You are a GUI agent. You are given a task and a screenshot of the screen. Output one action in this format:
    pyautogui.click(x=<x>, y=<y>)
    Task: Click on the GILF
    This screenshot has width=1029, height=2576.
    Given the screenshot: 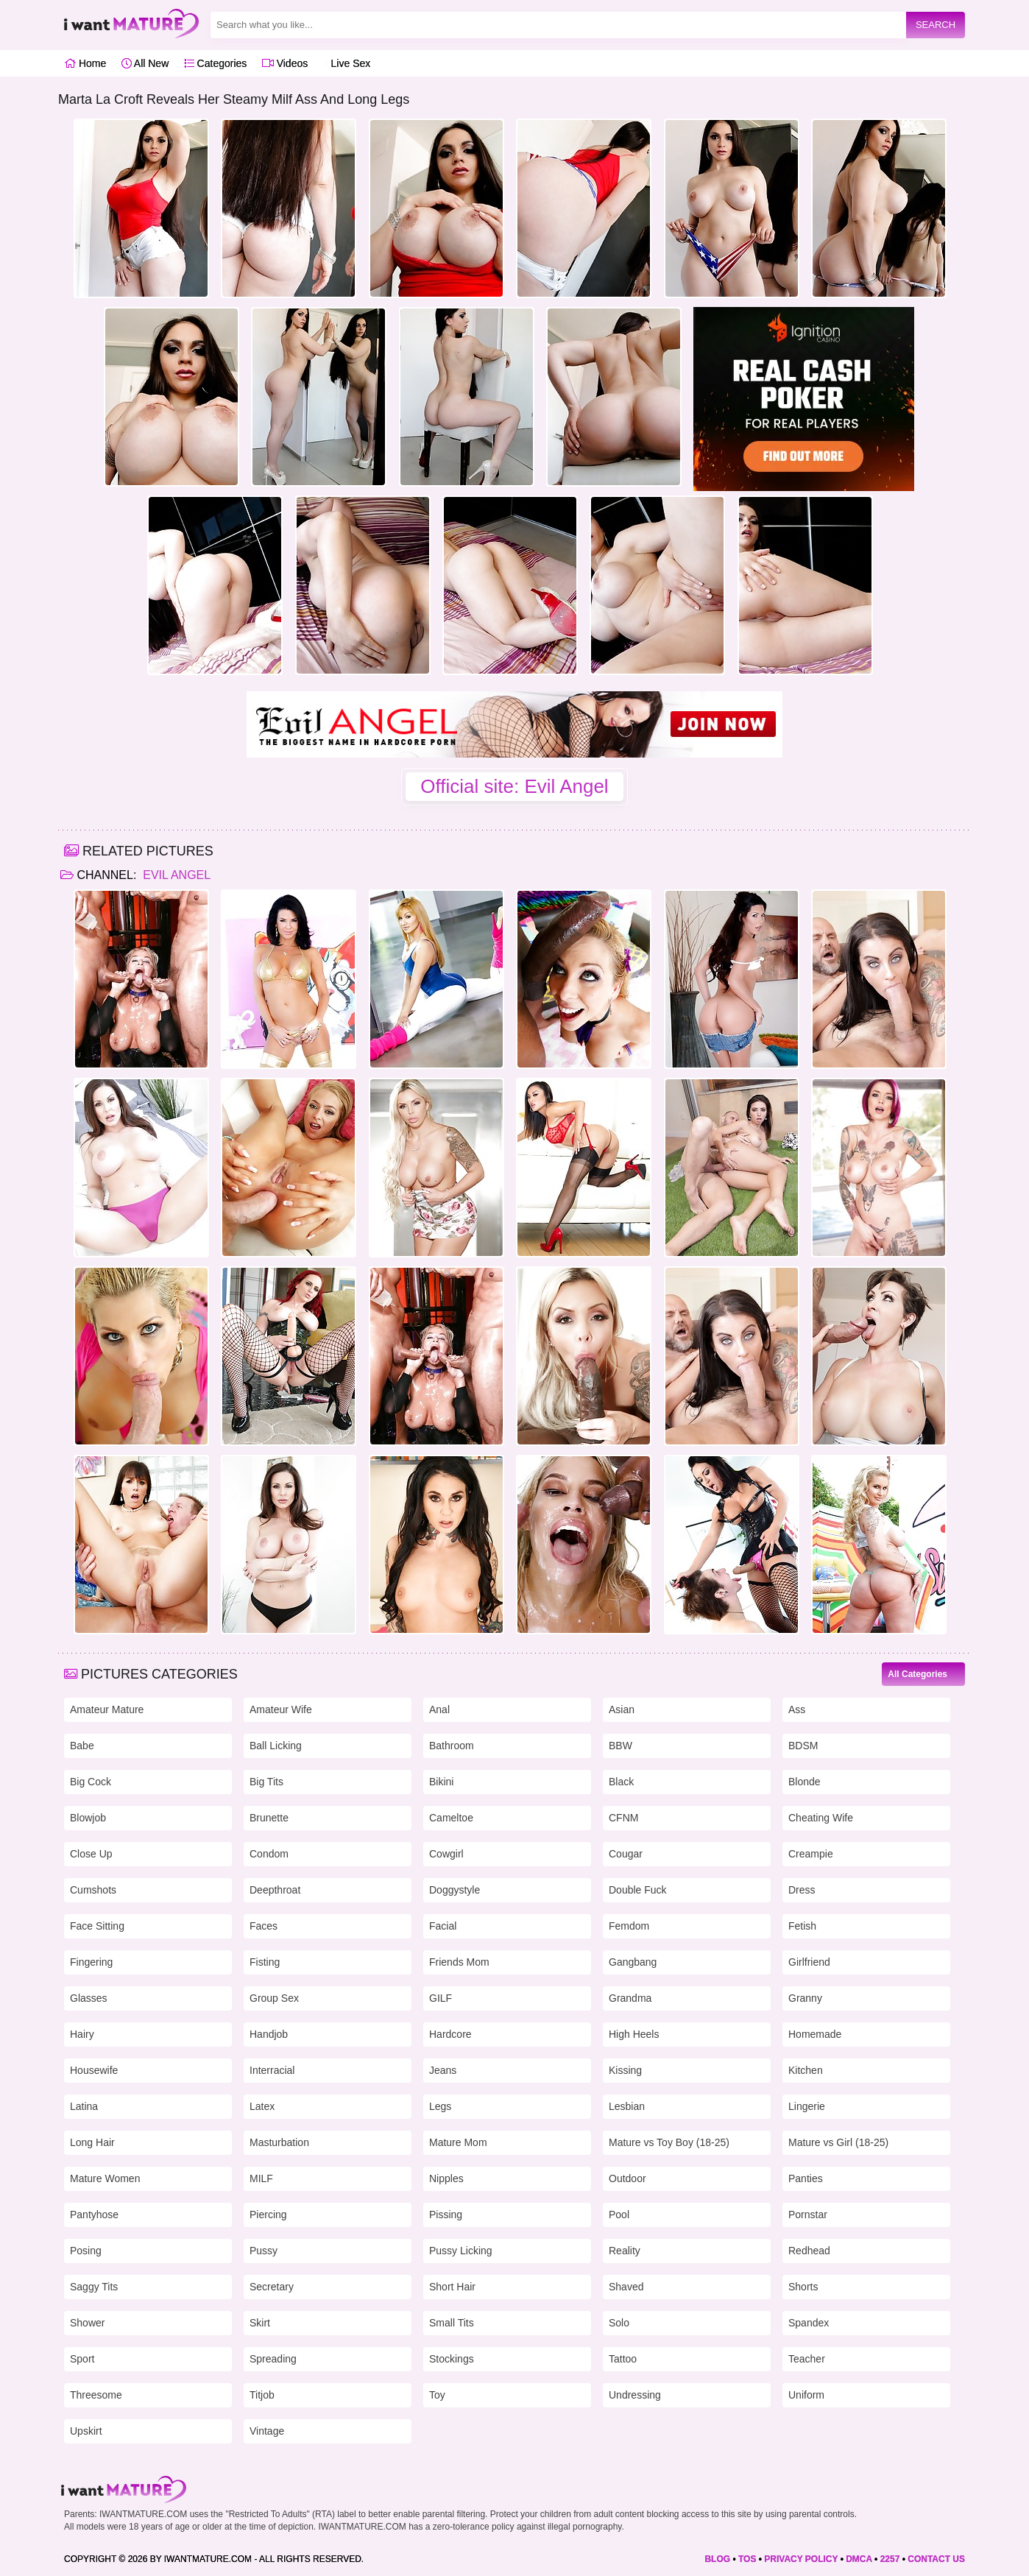 What is the action you would take?
    pyautogui.click(x=440, y=1998)
    